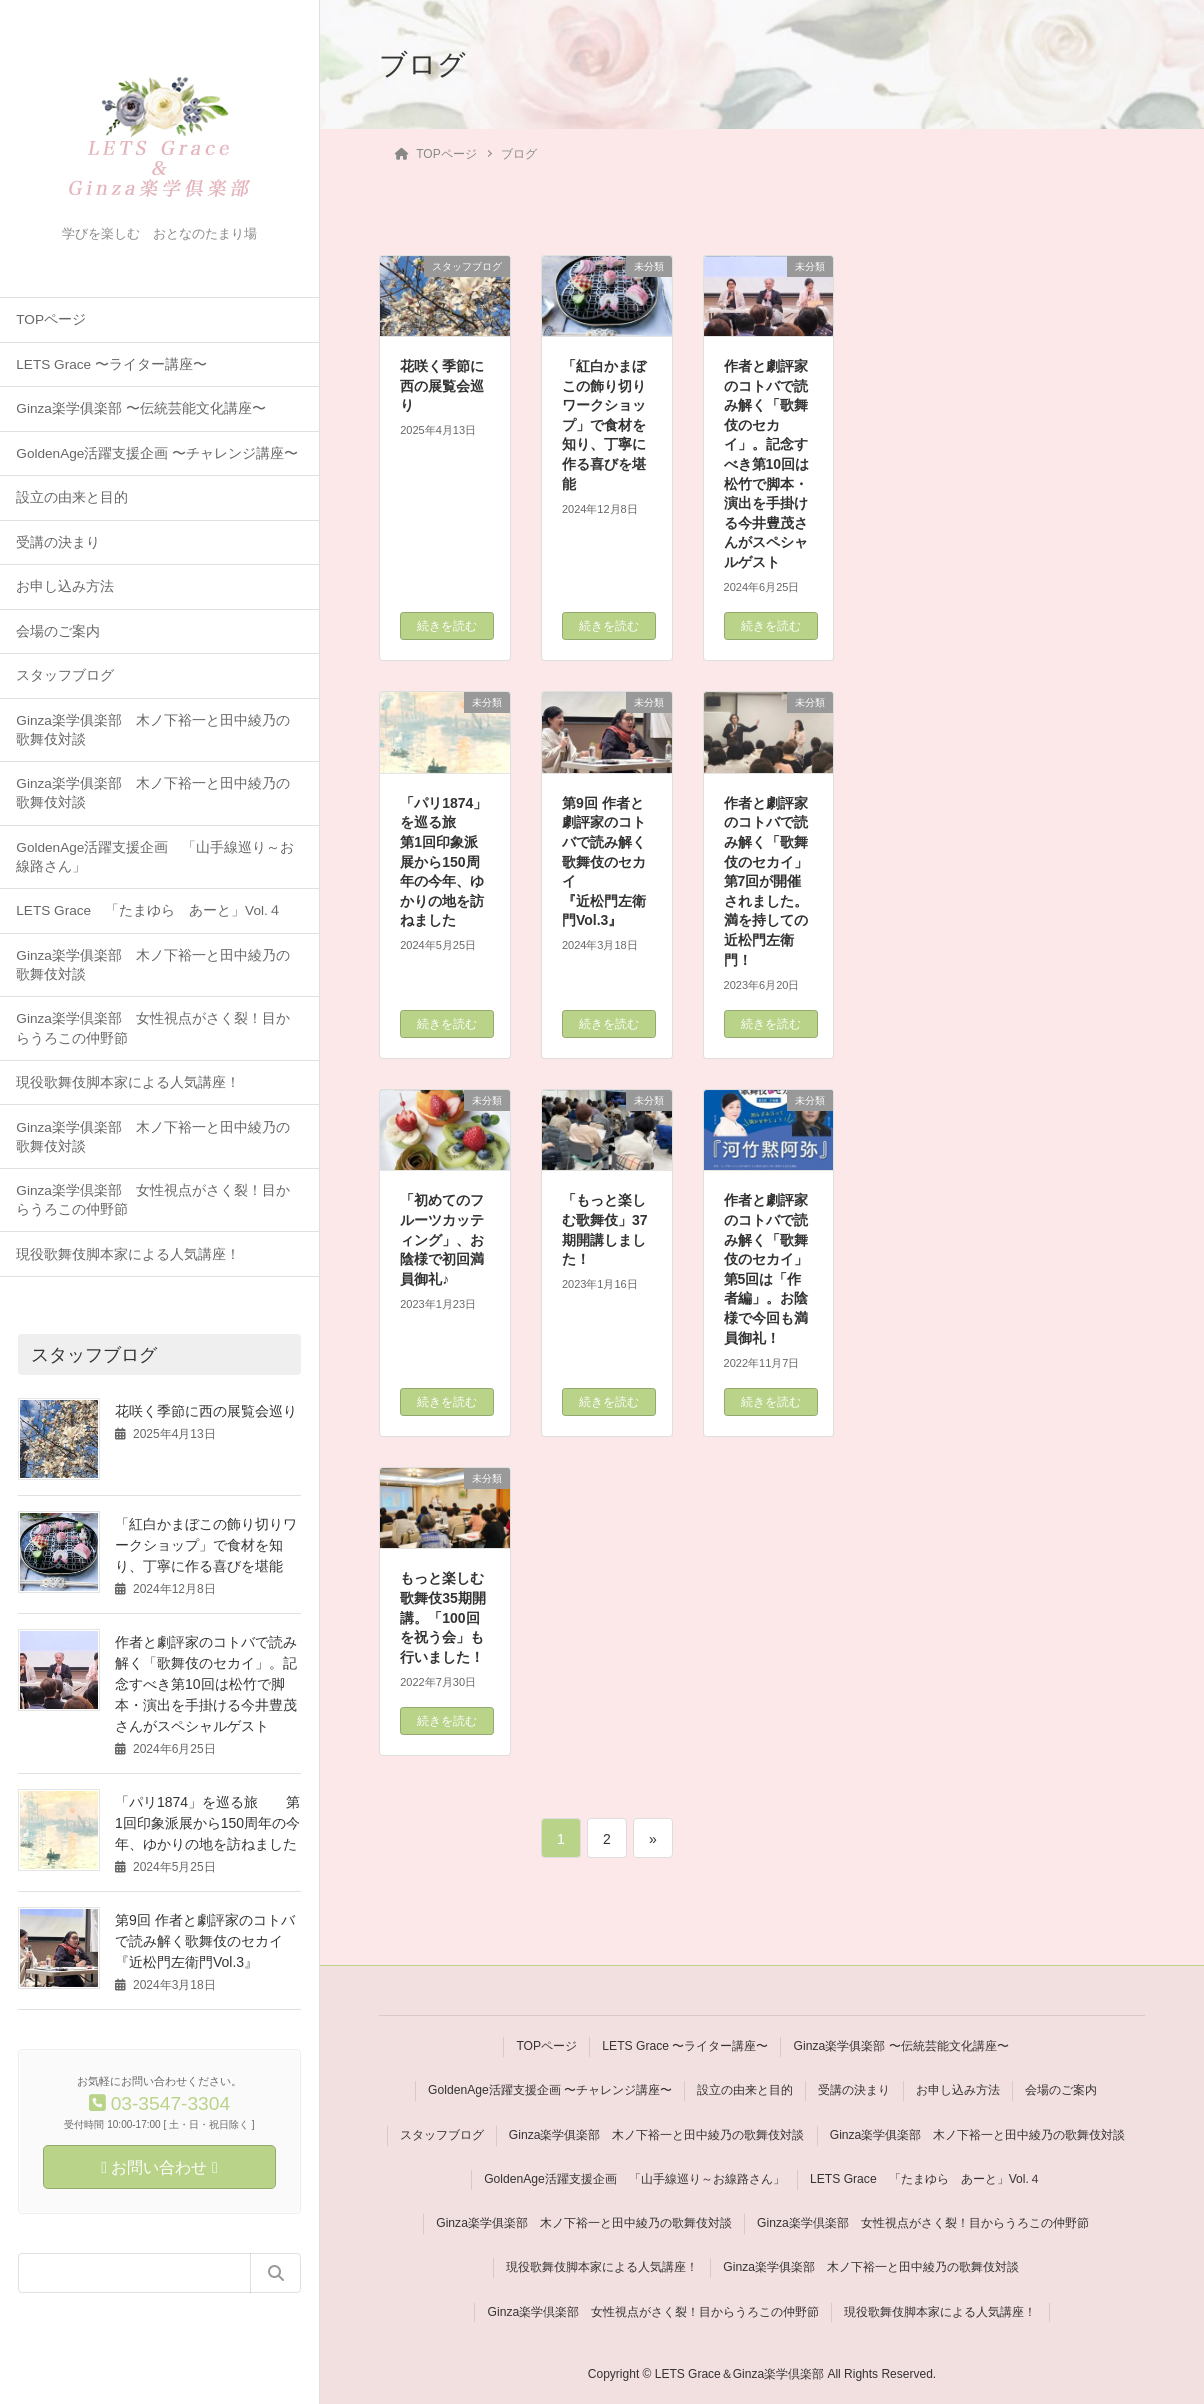 Image resolution: width=1204 pixels, height=2404 pixels. What do you see at coordinates (206, 1545) in the screenshot?
I see `「紅白かまぼこの飾り切りワークショップ」で食材を知り、丁寧に作る喜びを堪能` at bounding box center [206, 1545].